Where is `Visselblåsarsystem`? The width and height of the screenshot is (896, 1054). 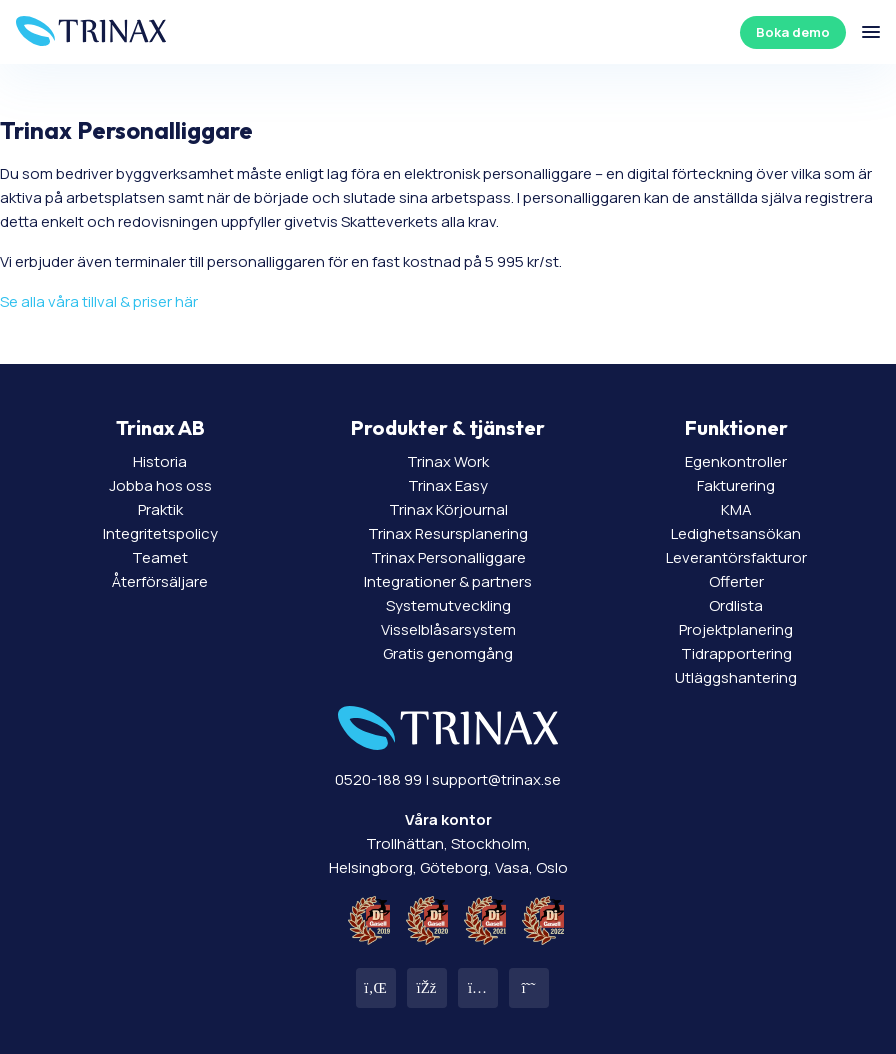
Visselblåsarsystem is located at coordinates (448, 629).